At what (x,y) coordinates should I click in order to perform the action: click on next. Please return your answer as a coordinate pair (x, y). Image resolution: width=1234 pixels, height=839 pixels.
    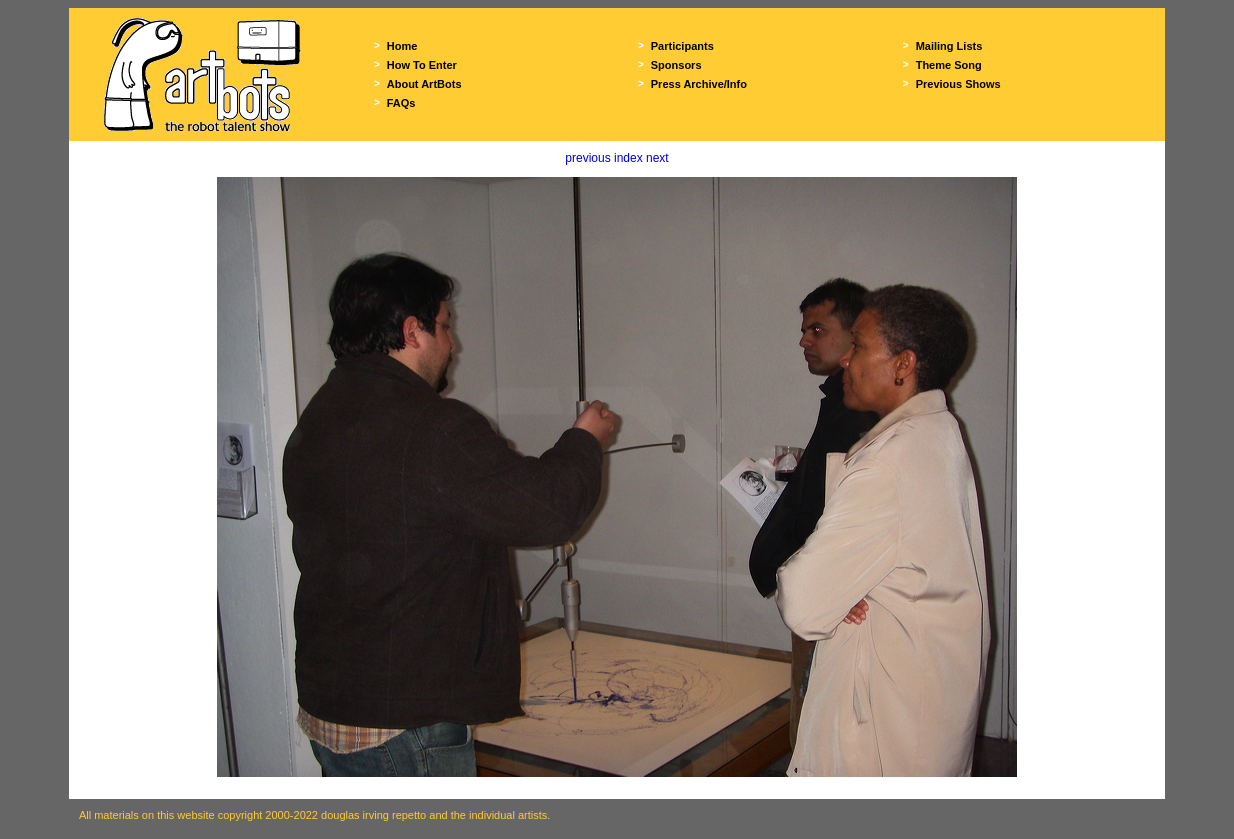
    Looking at the image, I should click on (657, 158).